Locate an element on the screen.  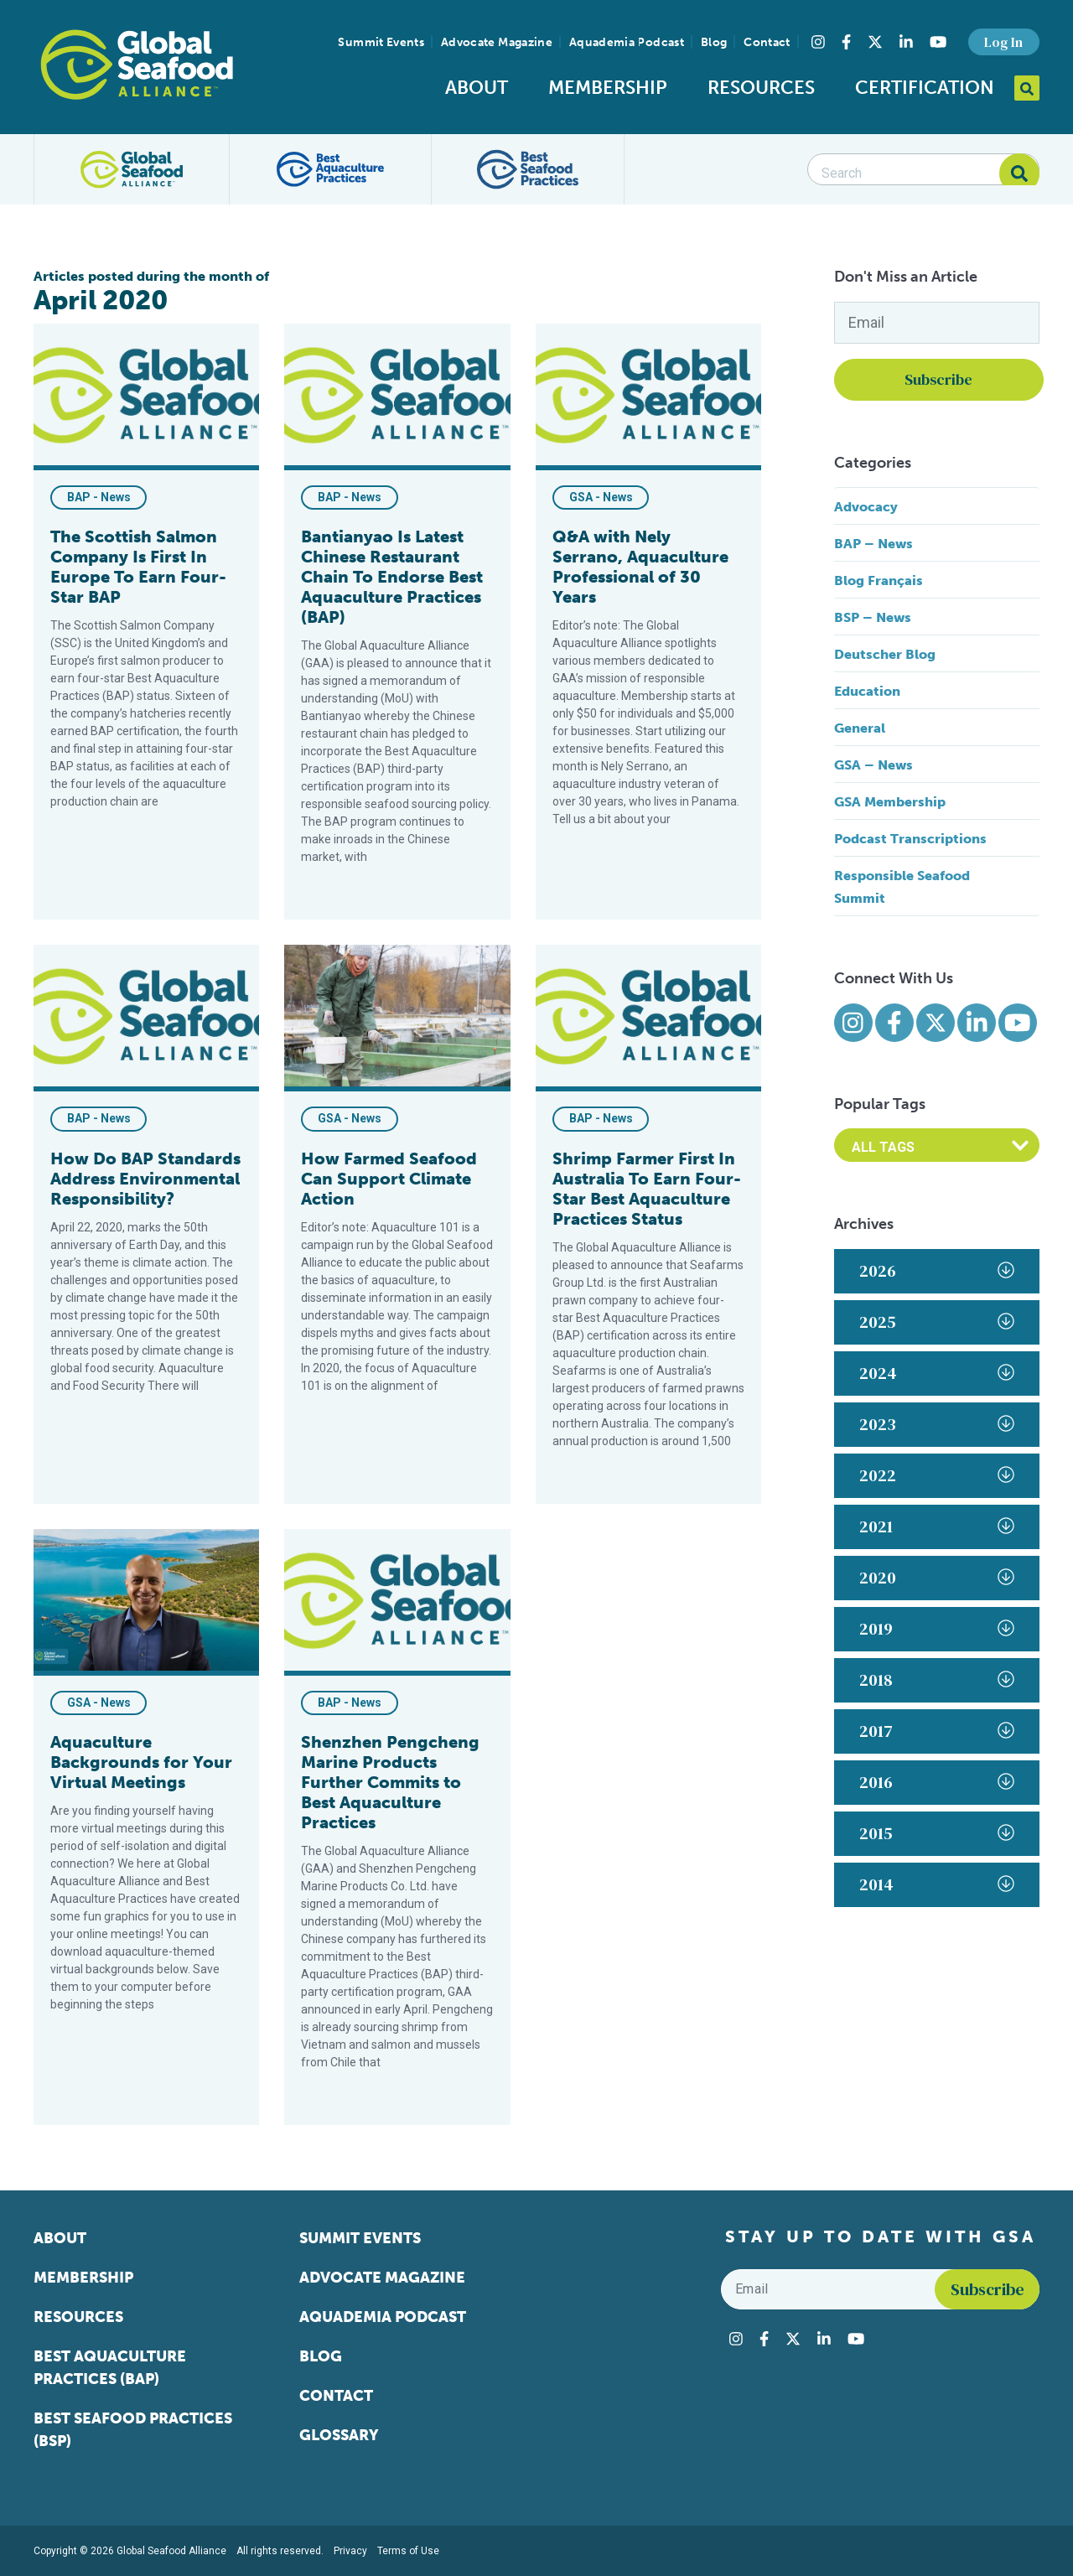
2026 is located at coordinates (937, 1271).